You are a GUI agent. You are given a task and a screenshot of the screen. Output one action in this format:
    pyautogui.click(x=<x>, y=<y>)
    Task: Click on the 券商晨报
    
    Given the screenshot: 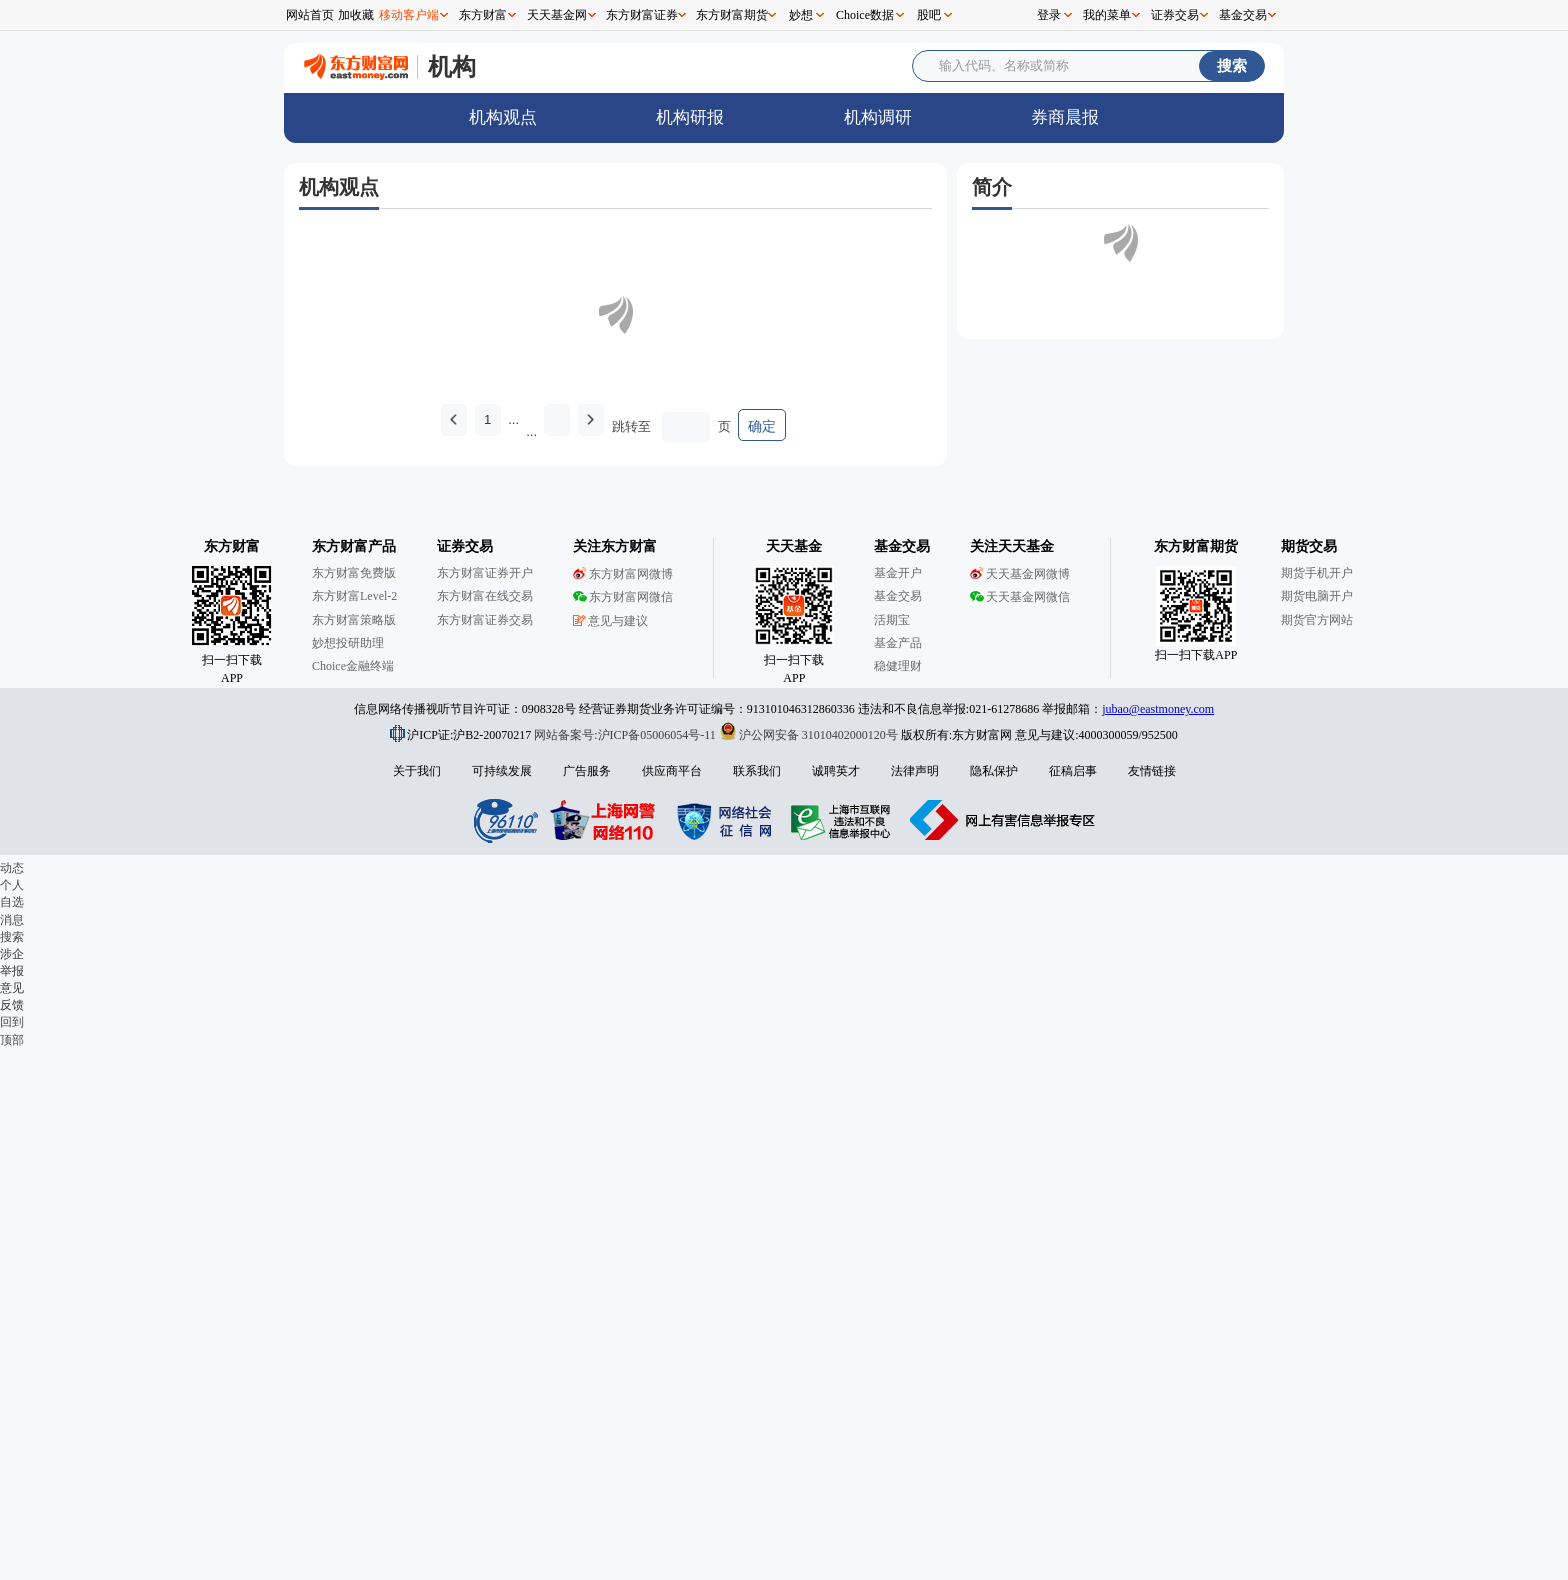 What is the action you would take?
    pyautogui.click(x=1065, y=117)
    